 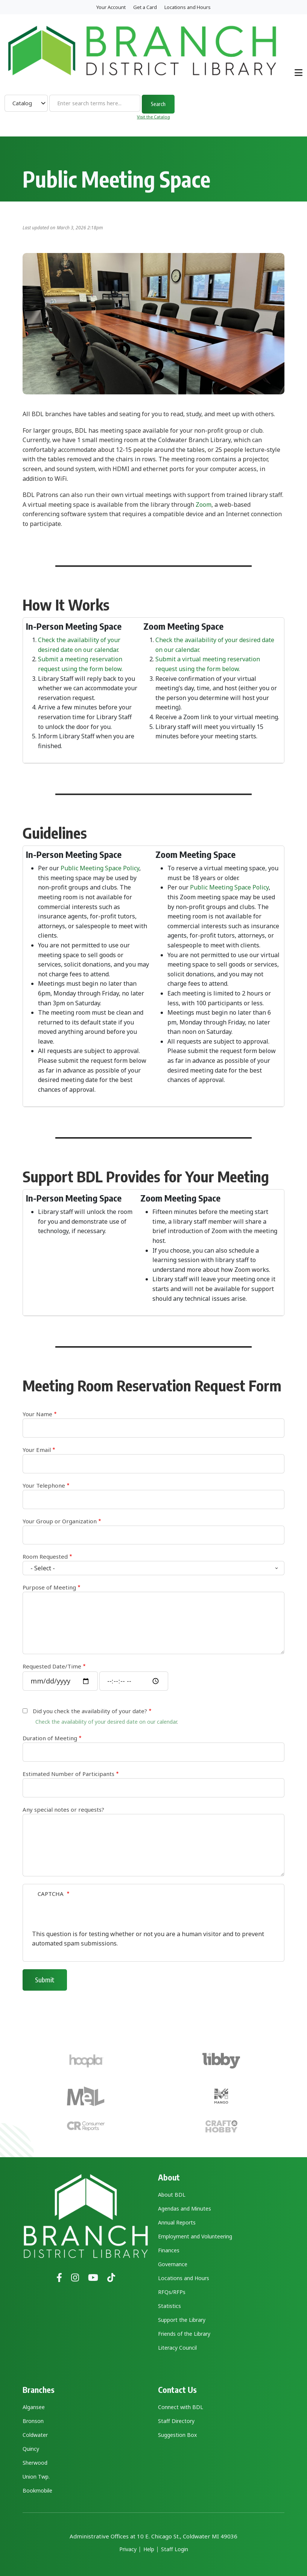 I want to click on Bookmobile, so click(x=37, y=2490).